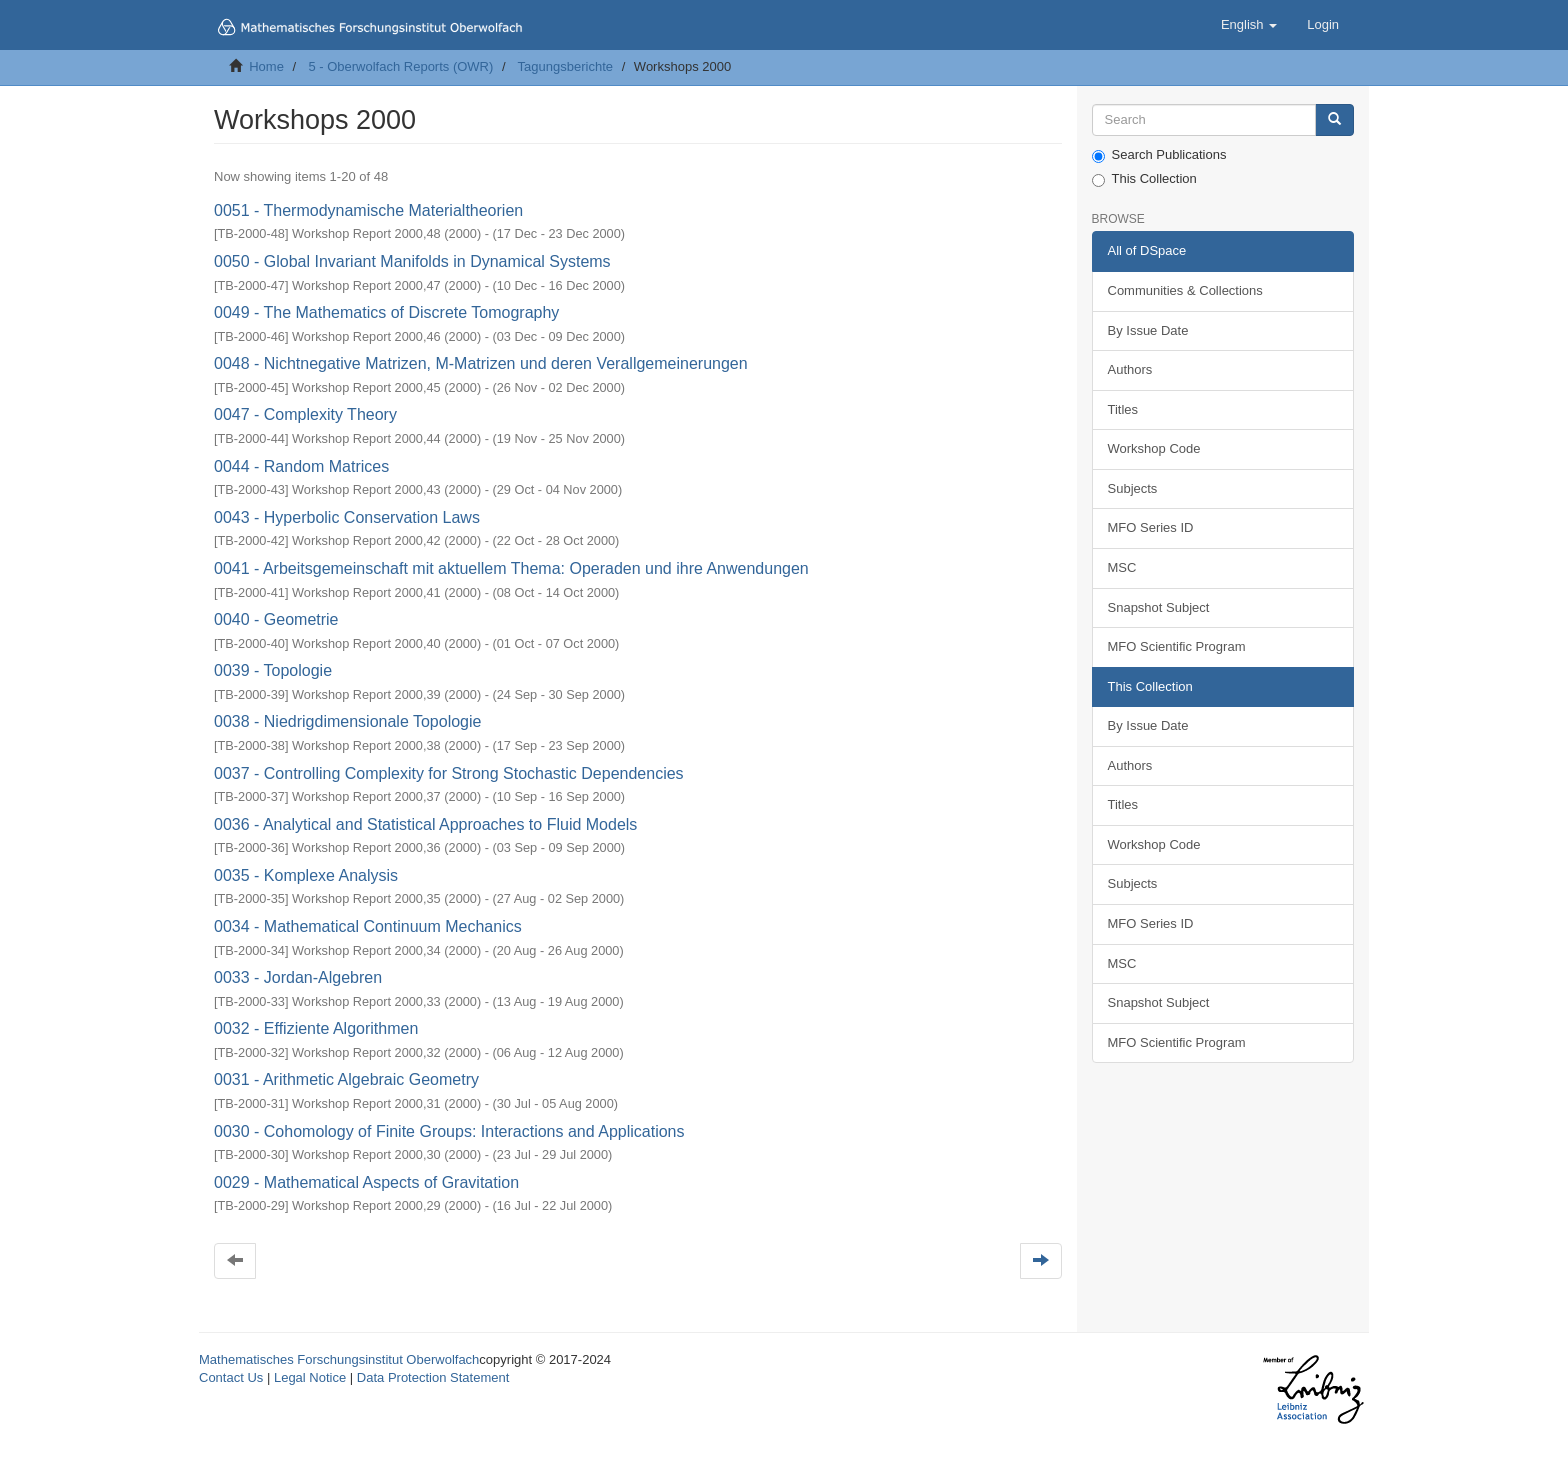  What do you see at coordinates (266, 66) in the screenshot?
I see `Home` at bounding box center [266, 66].